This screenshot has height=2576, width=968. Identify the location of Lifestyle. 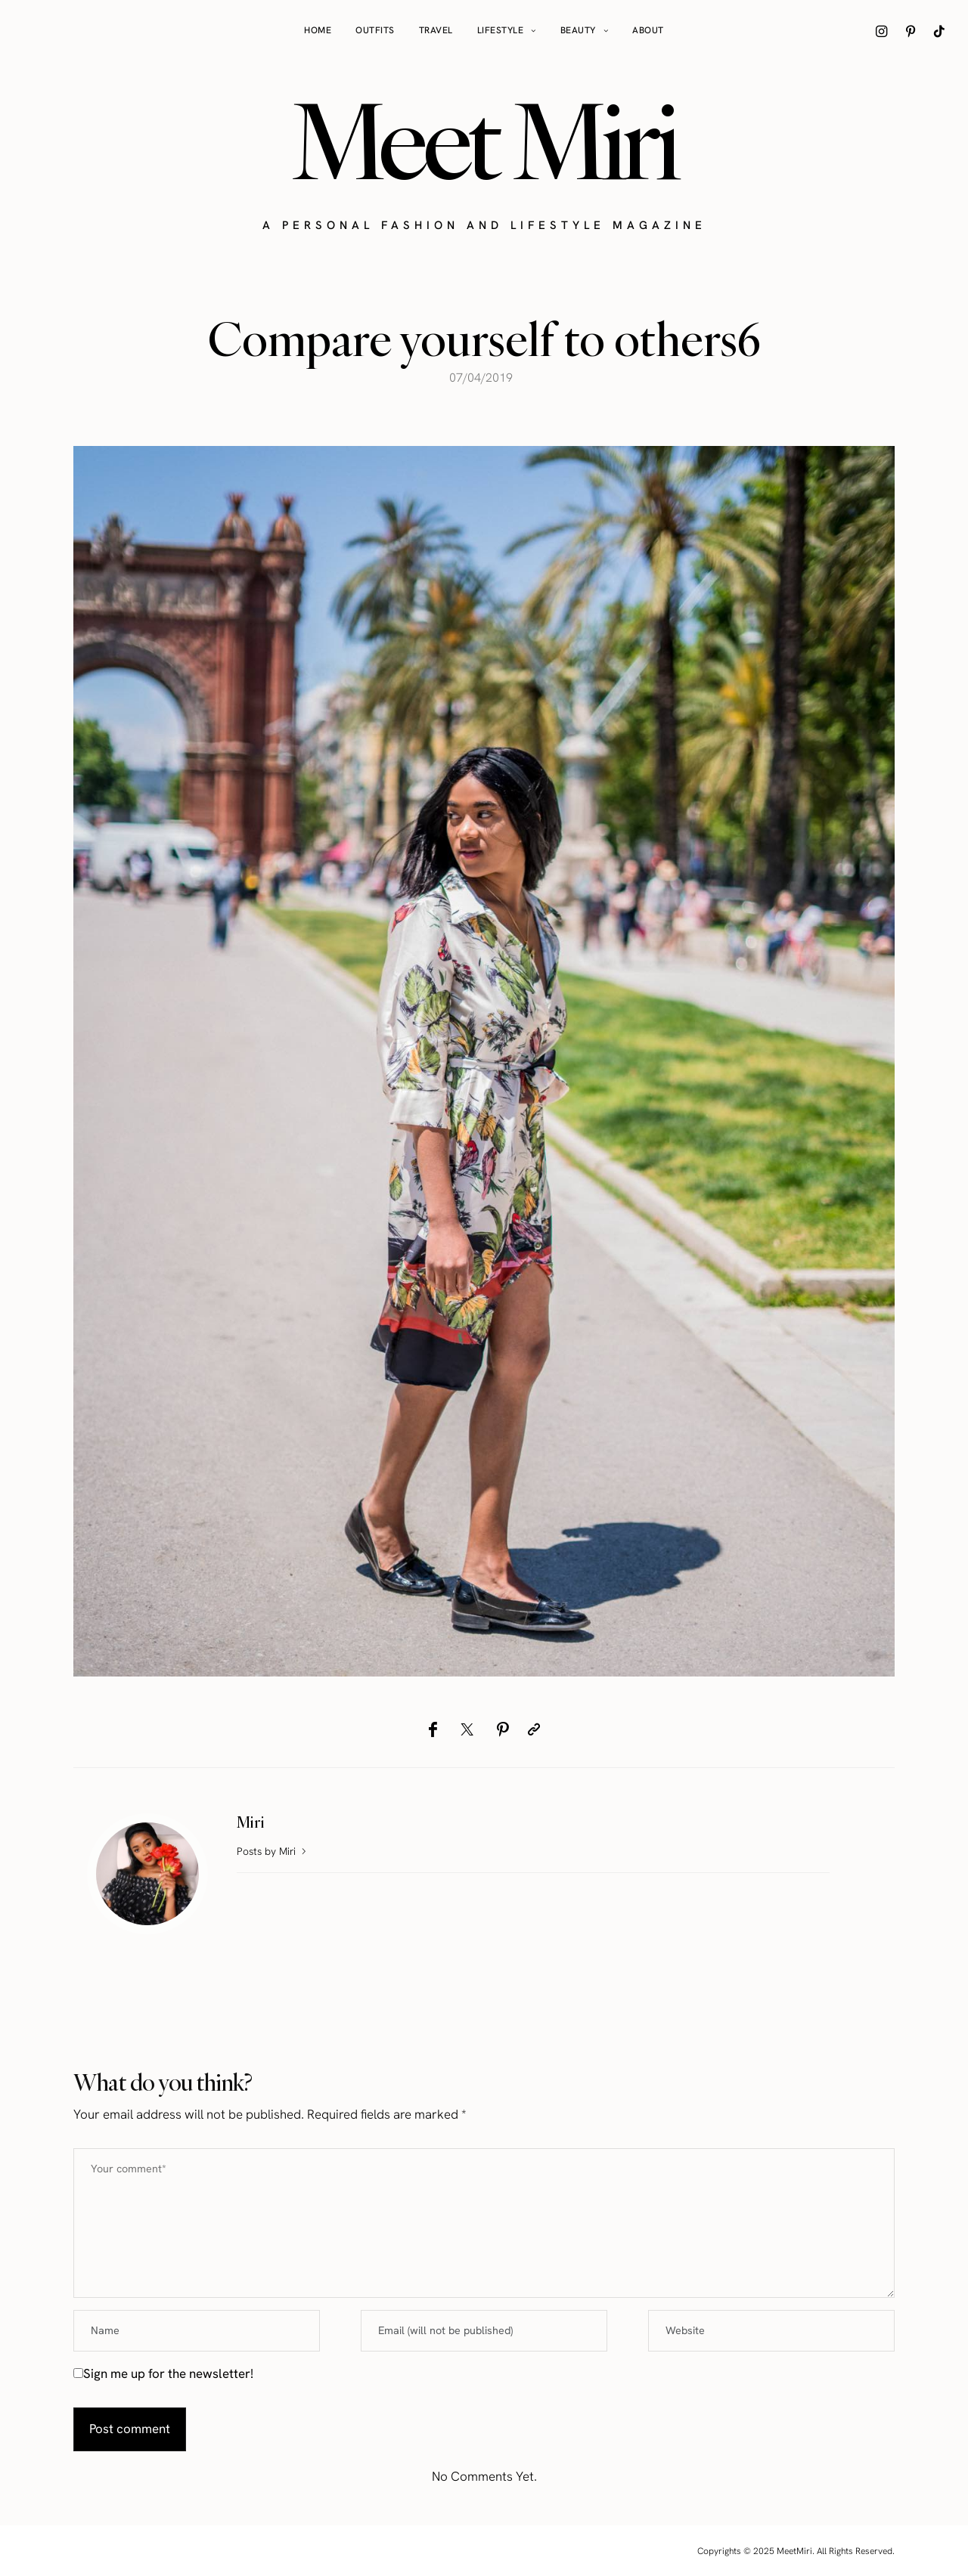
(500, 30).